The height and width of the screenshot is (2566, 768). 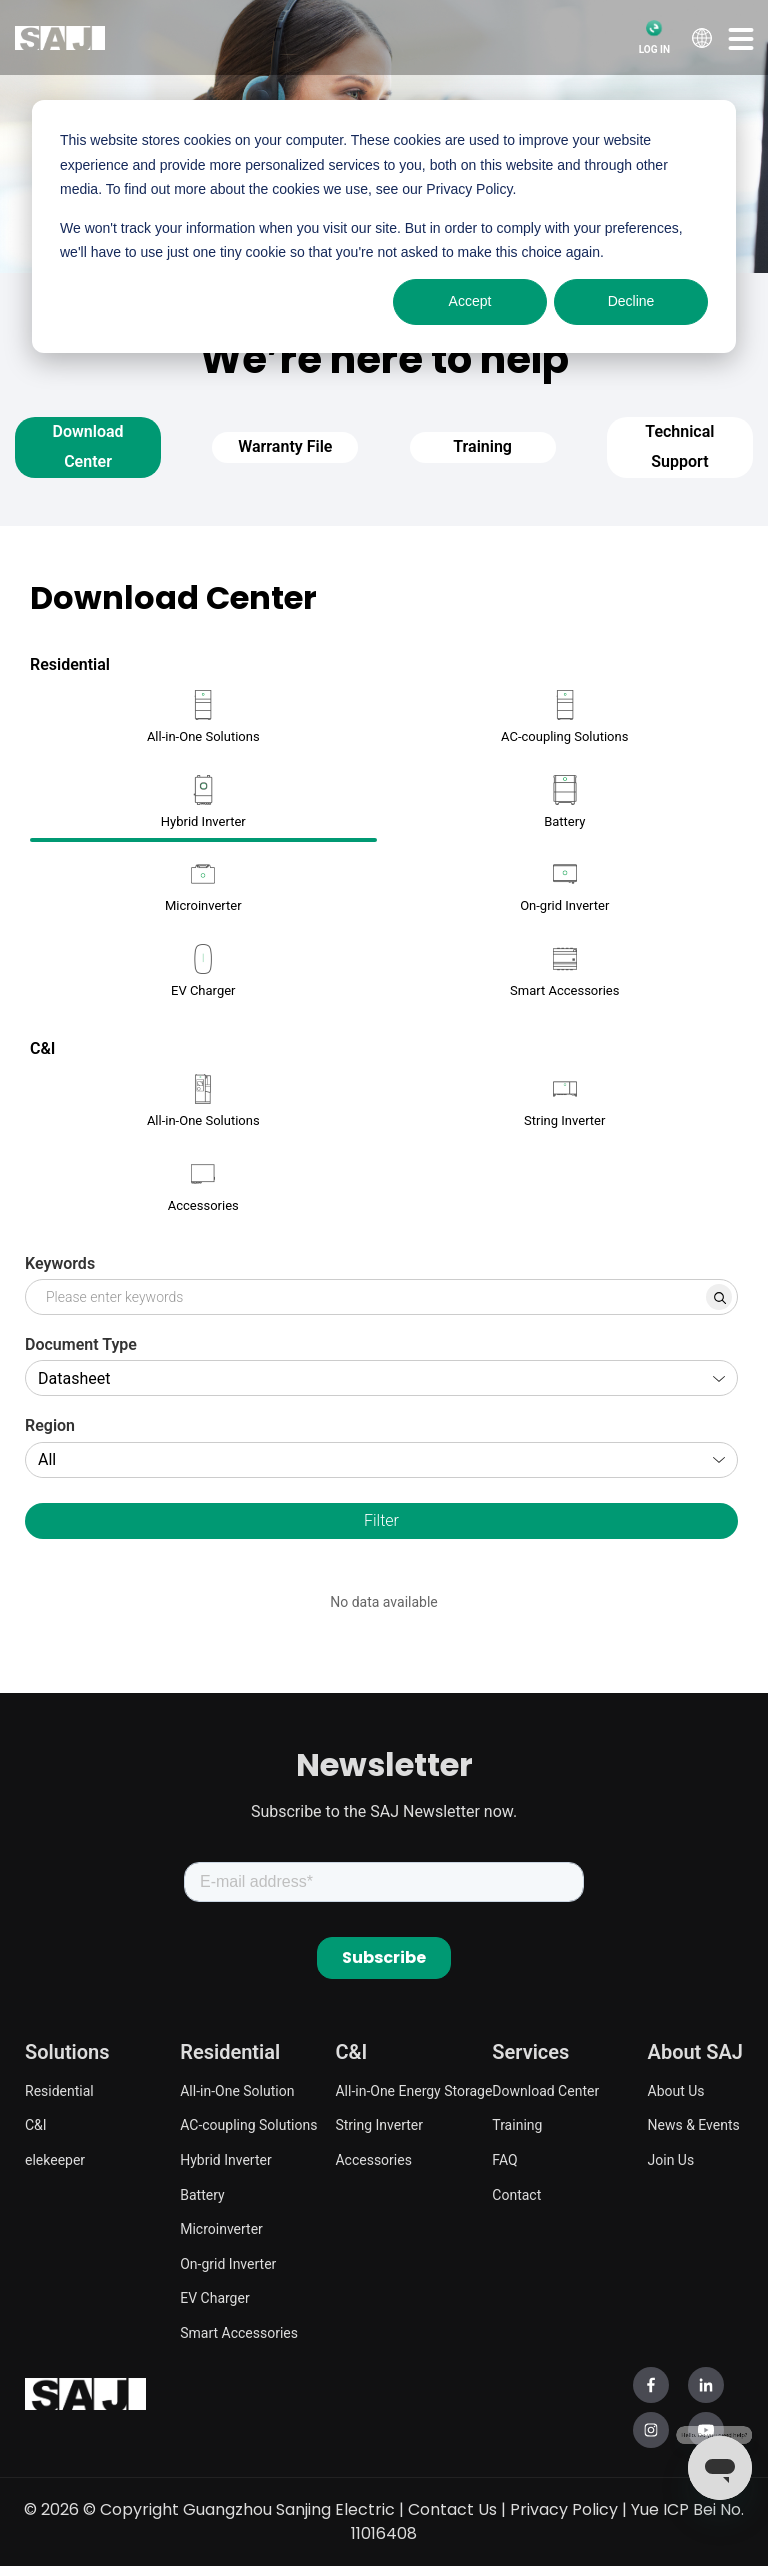 I want to click on Residential [menuitem], so click(x=59, y=2091).